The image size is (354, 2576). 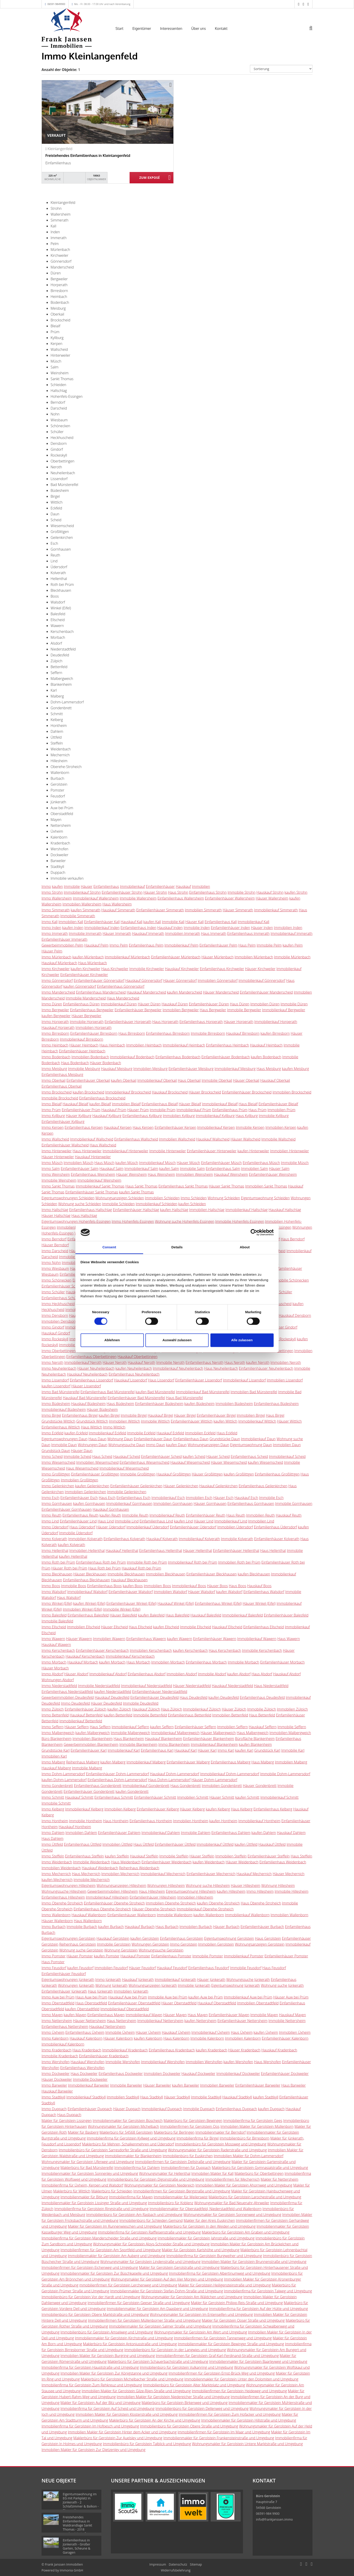 What do you see at coordinates (295, 1315) in the screenshot?
I see `Hauskauf Densborn` at bounding box center [295, 1315].